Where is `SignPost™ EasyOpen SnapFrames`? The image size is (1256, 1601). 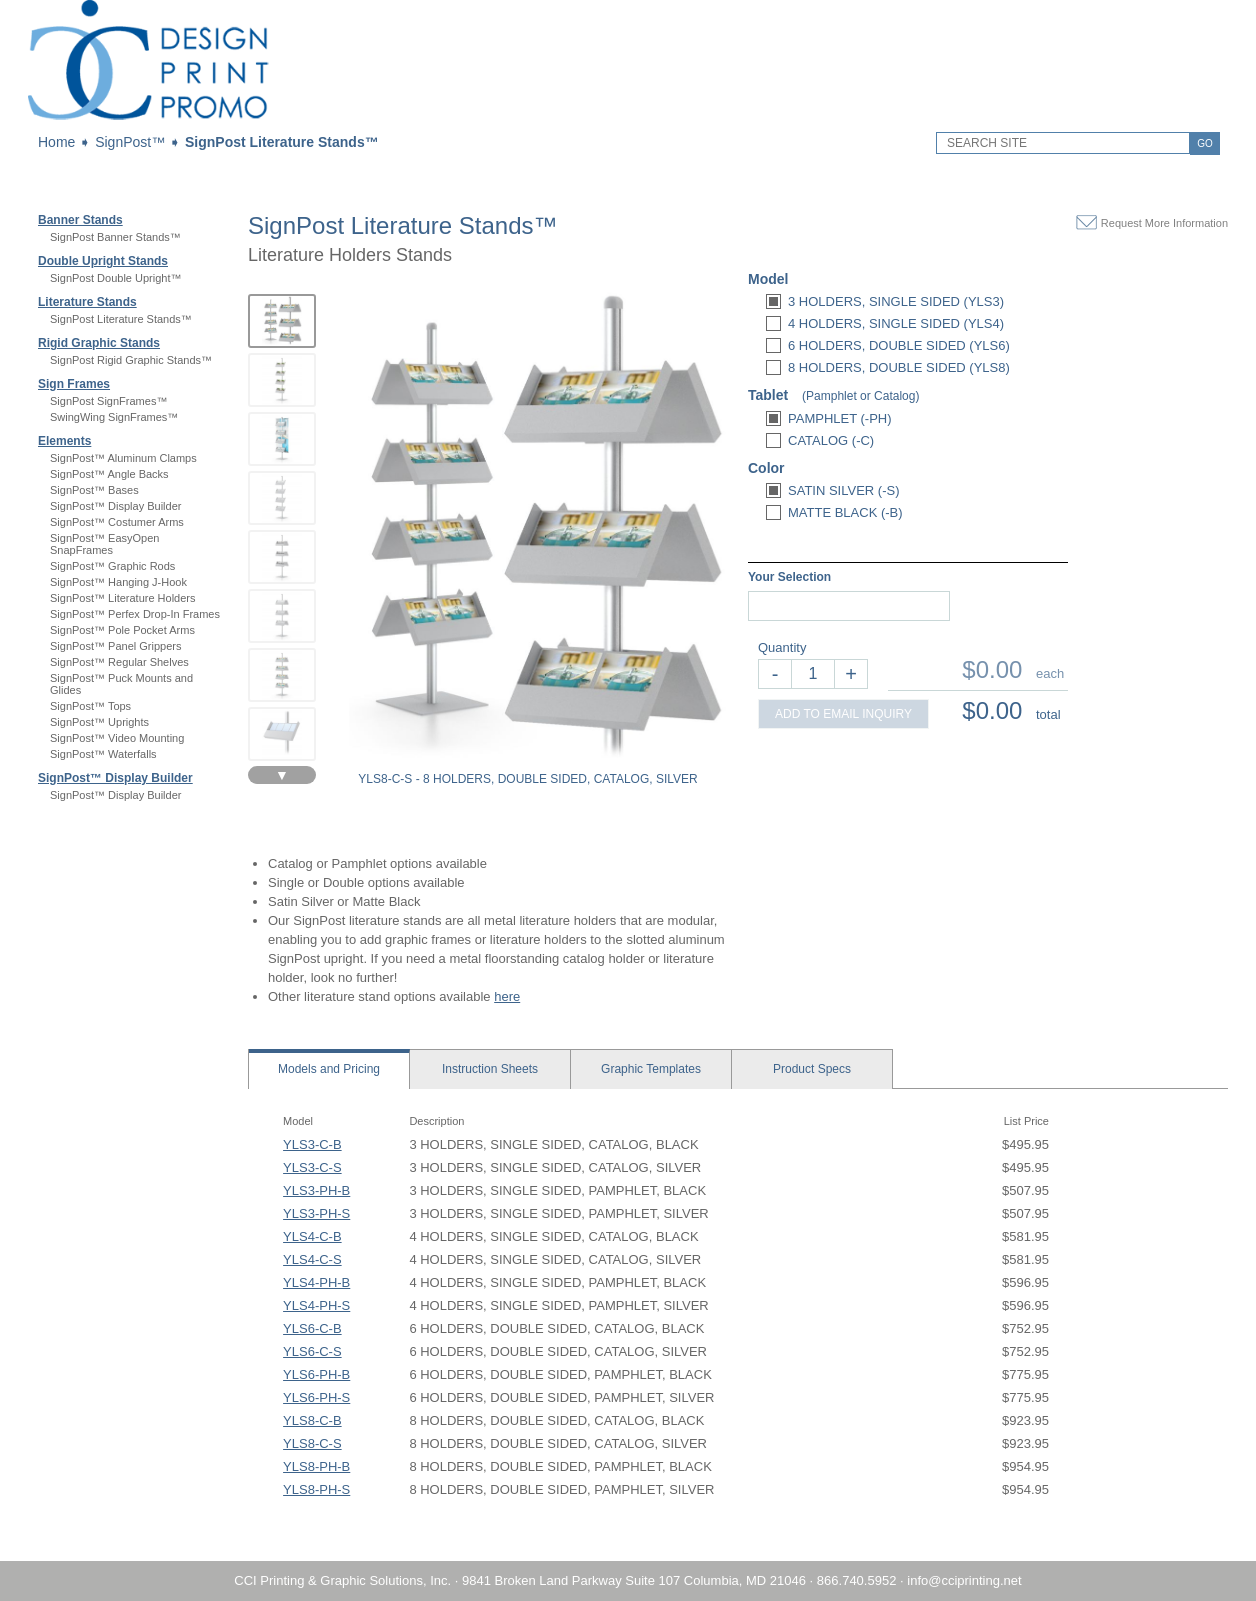 SignPost™ EasyOpen SnapFrames is located at coordinates (104, 544).